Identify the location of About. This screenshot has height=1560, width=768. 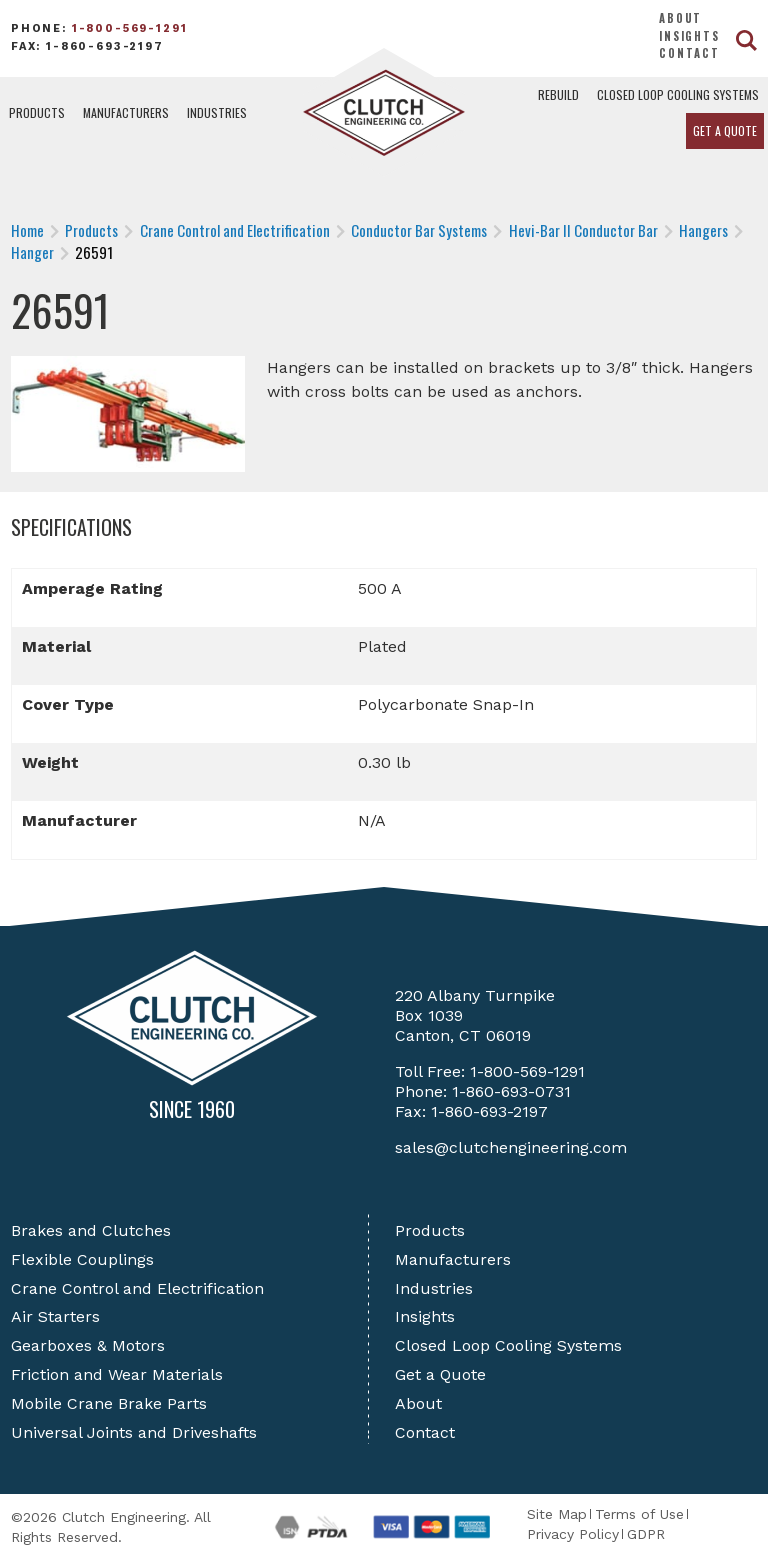
(680, 18).